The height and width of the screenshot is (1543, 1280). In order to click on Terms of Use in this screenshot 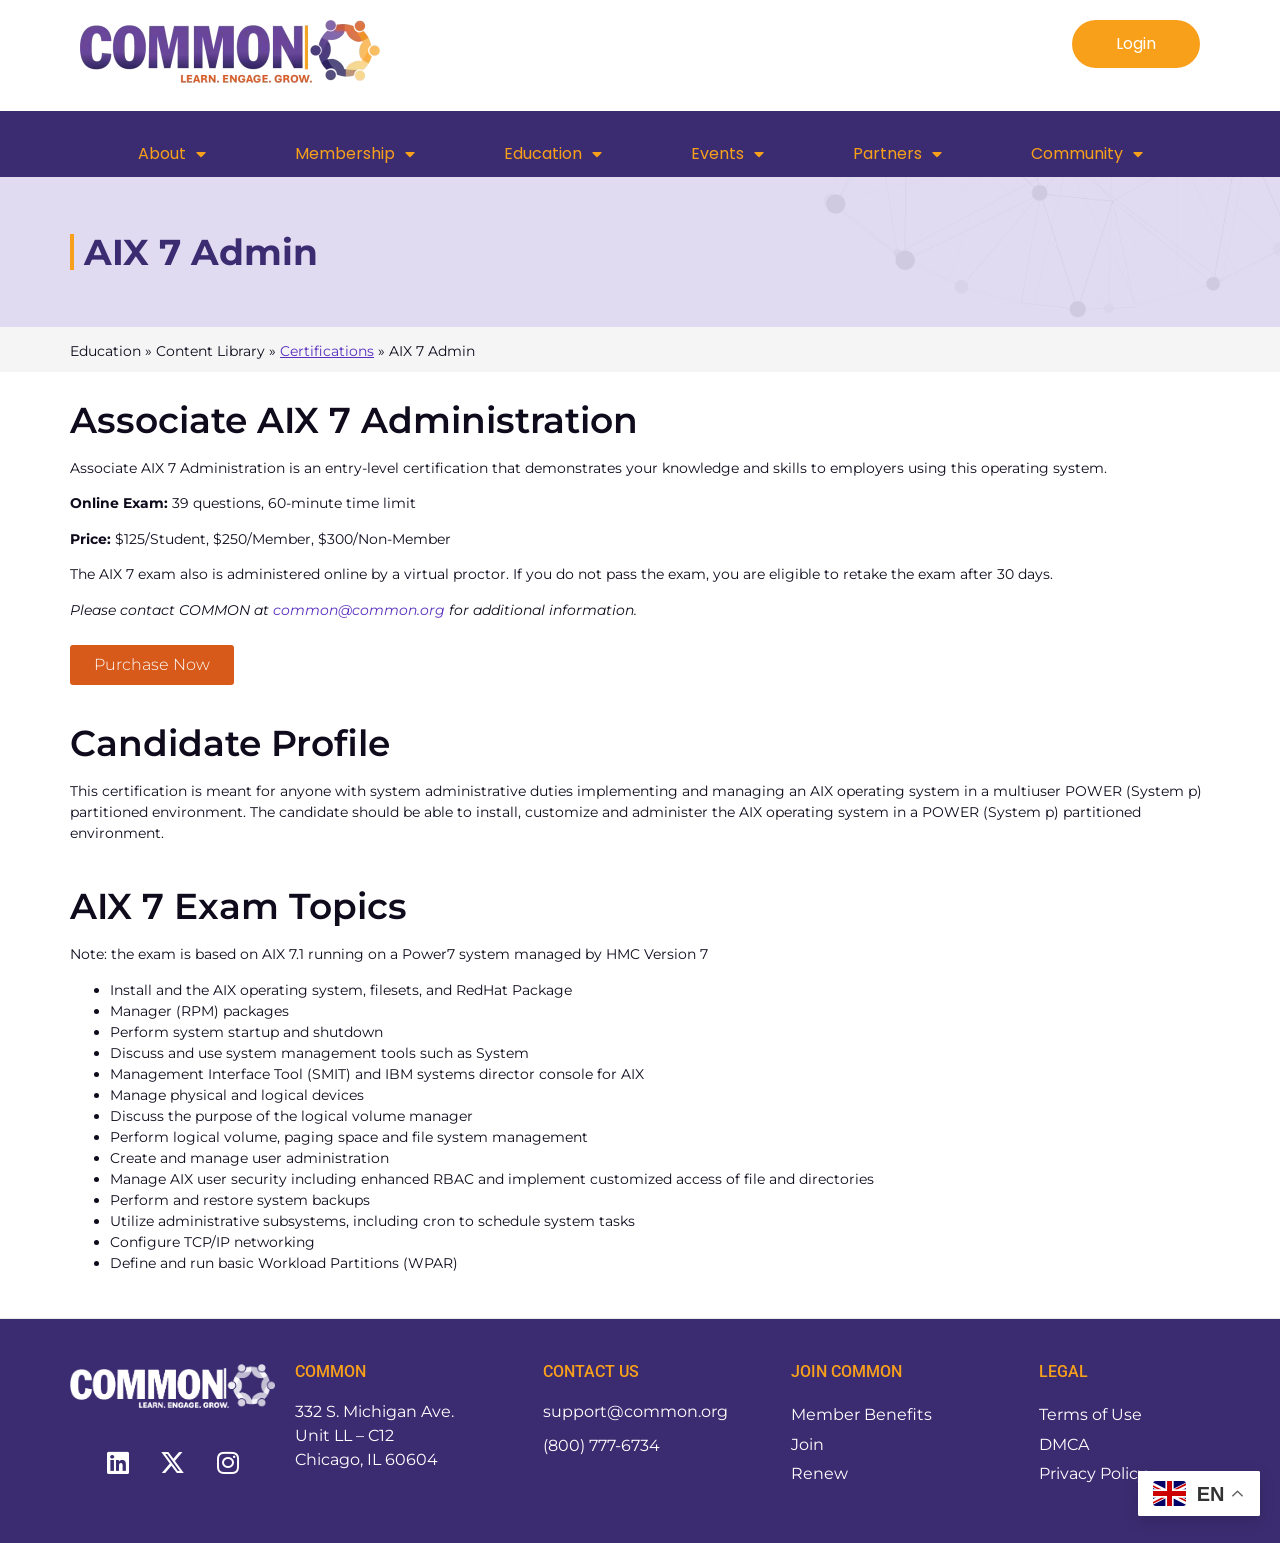, I will do `click(1090, 1414)`.